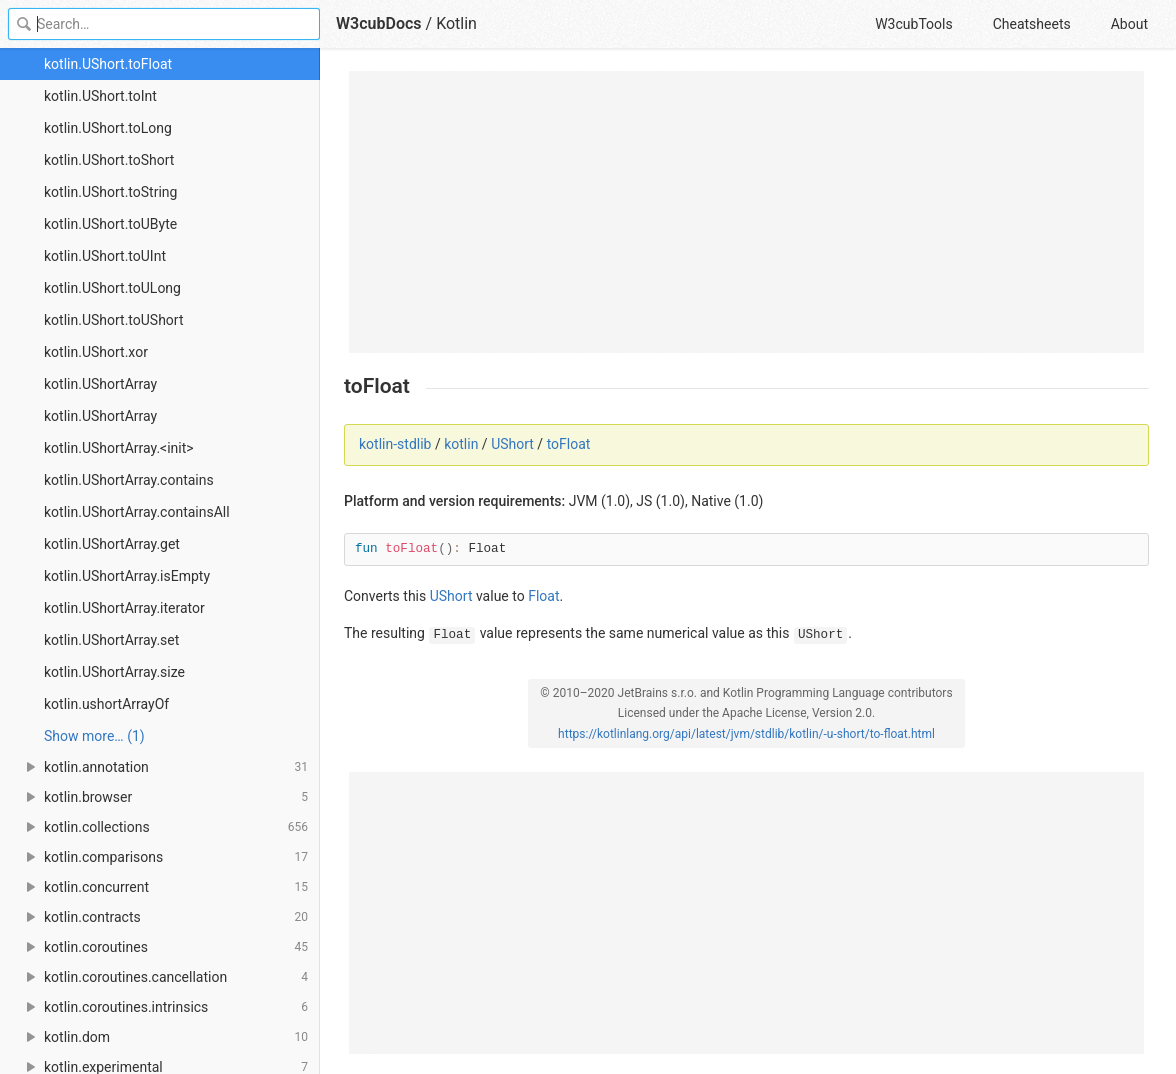  I want to click on kotlin.UShortArray, so click(100, 384).